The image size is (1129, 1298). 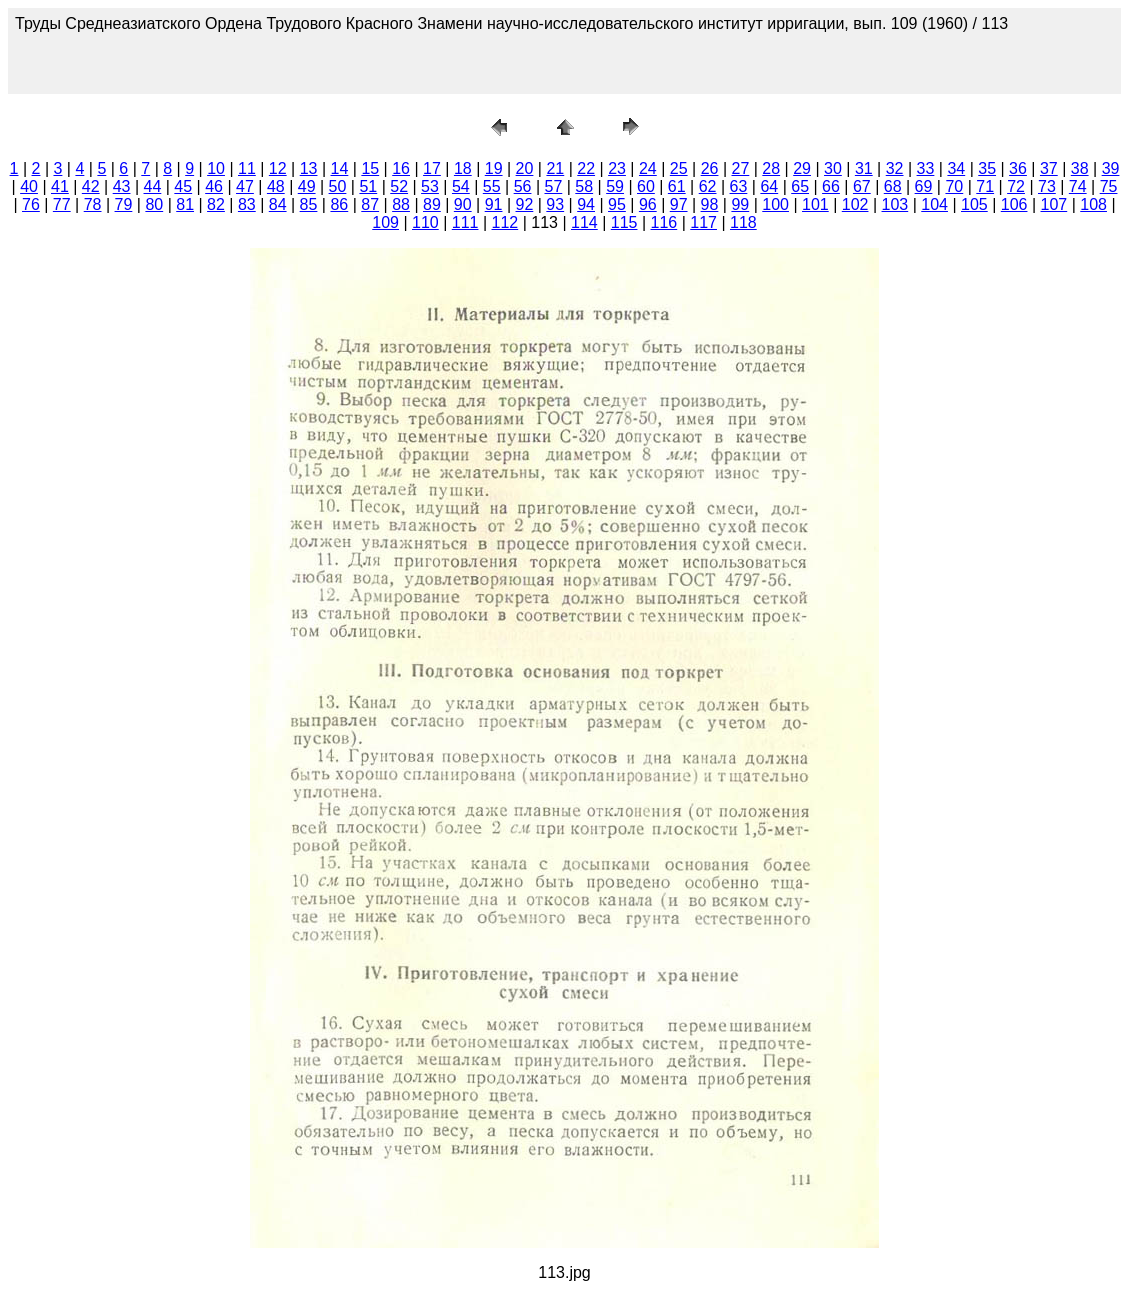 What do you see at coordinates (122, 186) in the screenshot?
I see `43` at bounding box center [122, 186].